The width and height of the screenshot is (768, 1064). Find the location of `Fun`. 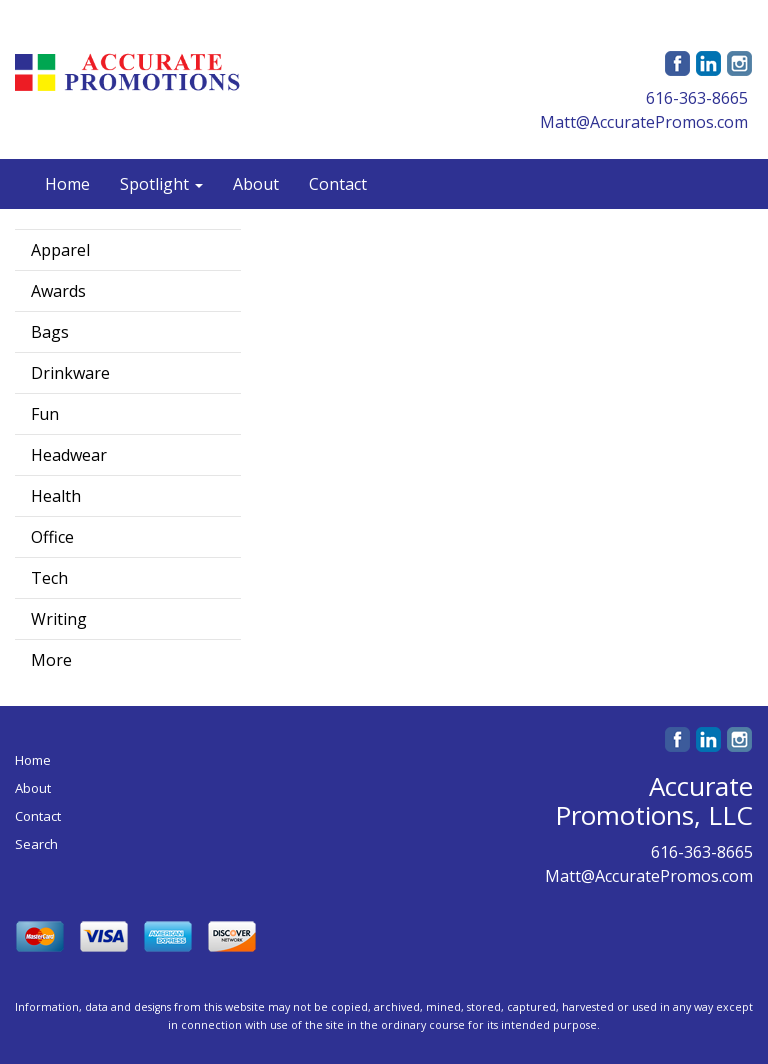

Fun is located at coordinates (45, 414).